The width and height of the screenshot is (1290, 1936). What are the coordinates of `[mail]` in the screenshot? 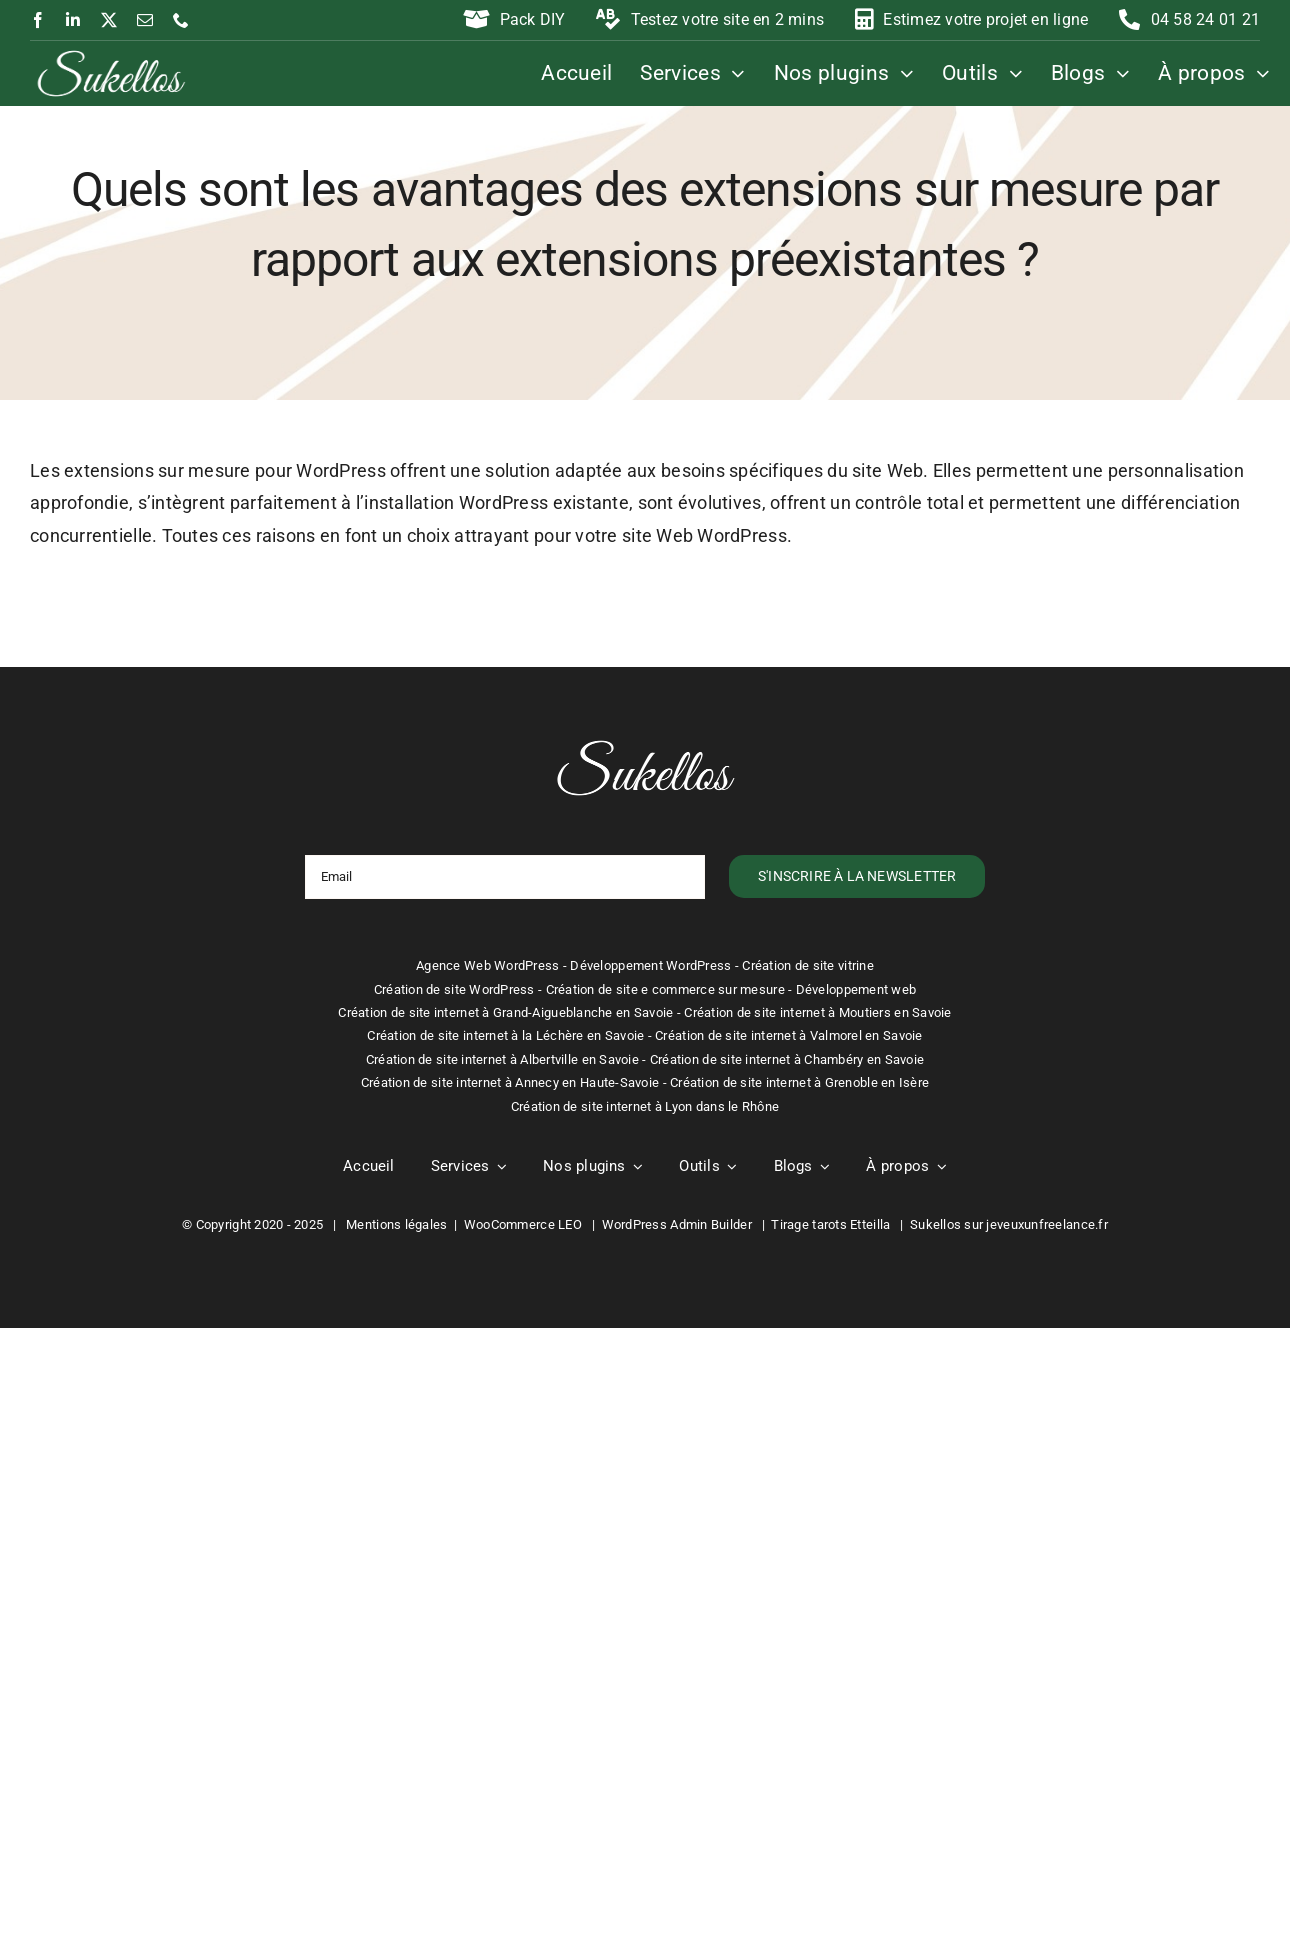 It's located at (145, 20).